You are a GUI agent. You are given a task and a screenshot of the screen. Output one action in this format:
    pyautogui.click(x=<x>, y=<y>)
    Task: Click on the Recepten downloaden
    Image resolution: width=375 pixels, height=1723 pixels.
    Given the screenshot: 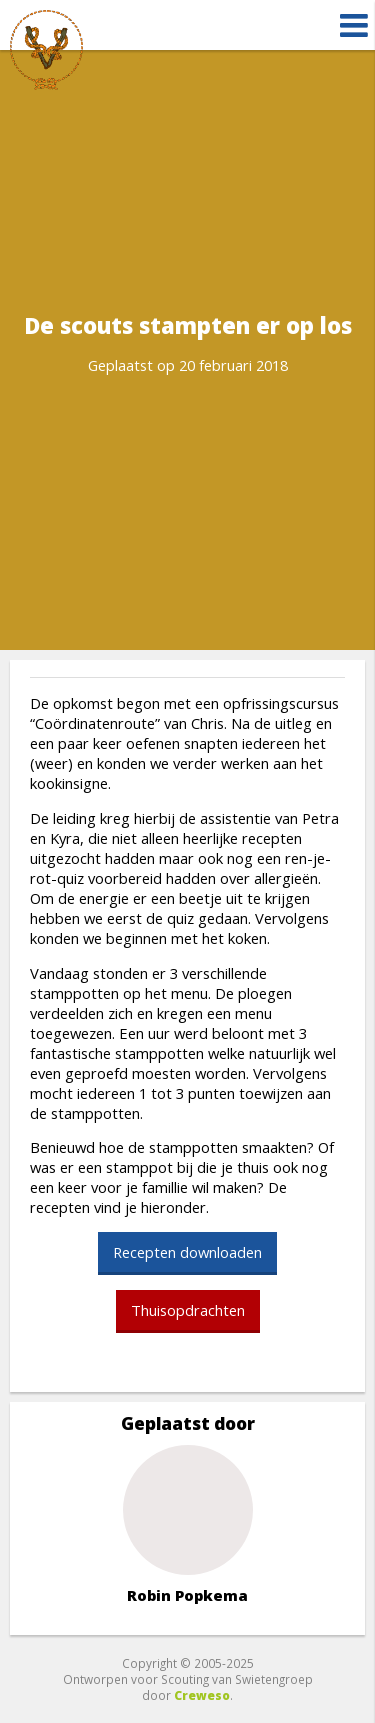 What is the action you would take?
    pyautogui.click(x=187, y=1252)
    